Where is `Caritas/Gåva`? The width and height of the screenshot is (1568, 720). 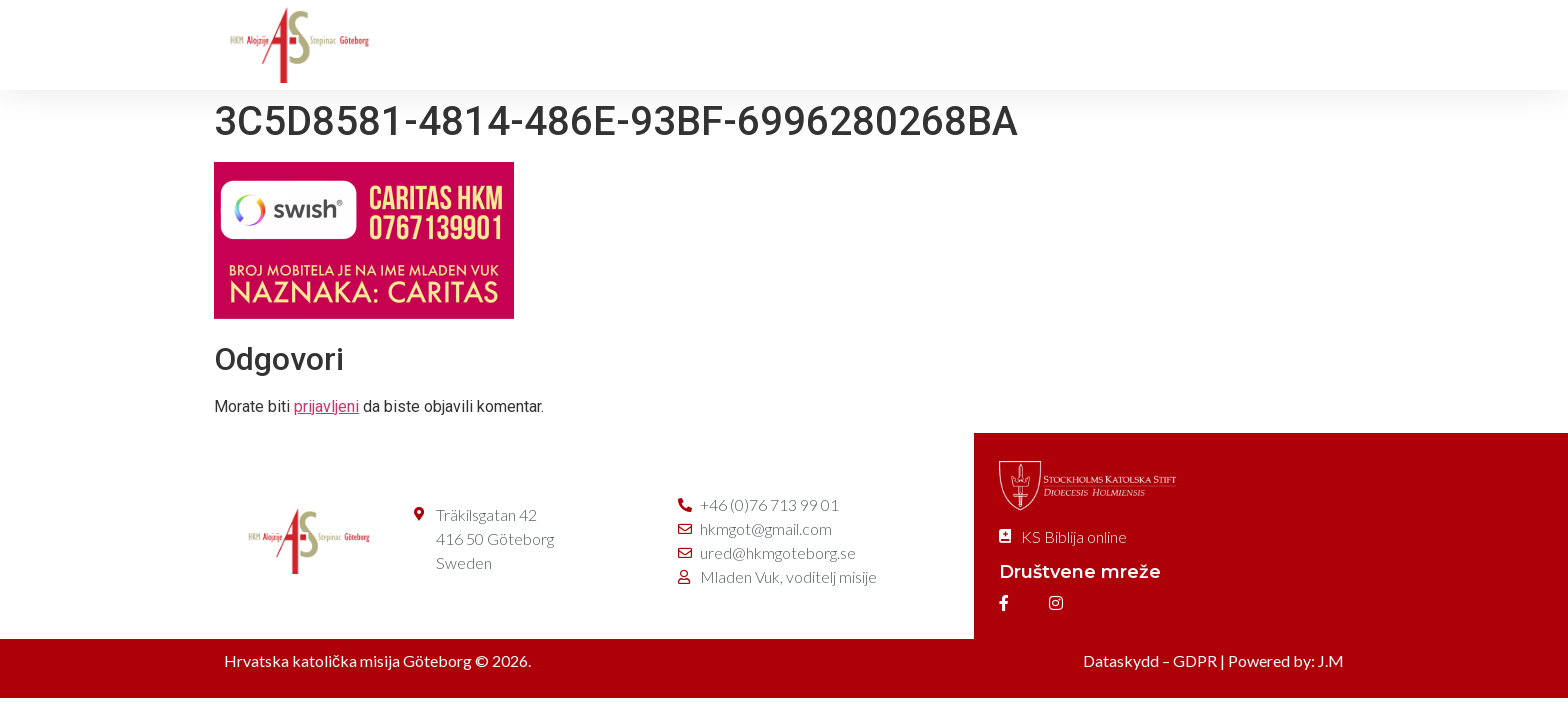 Caritas/Gåva is located at coordinates (1023, 45).